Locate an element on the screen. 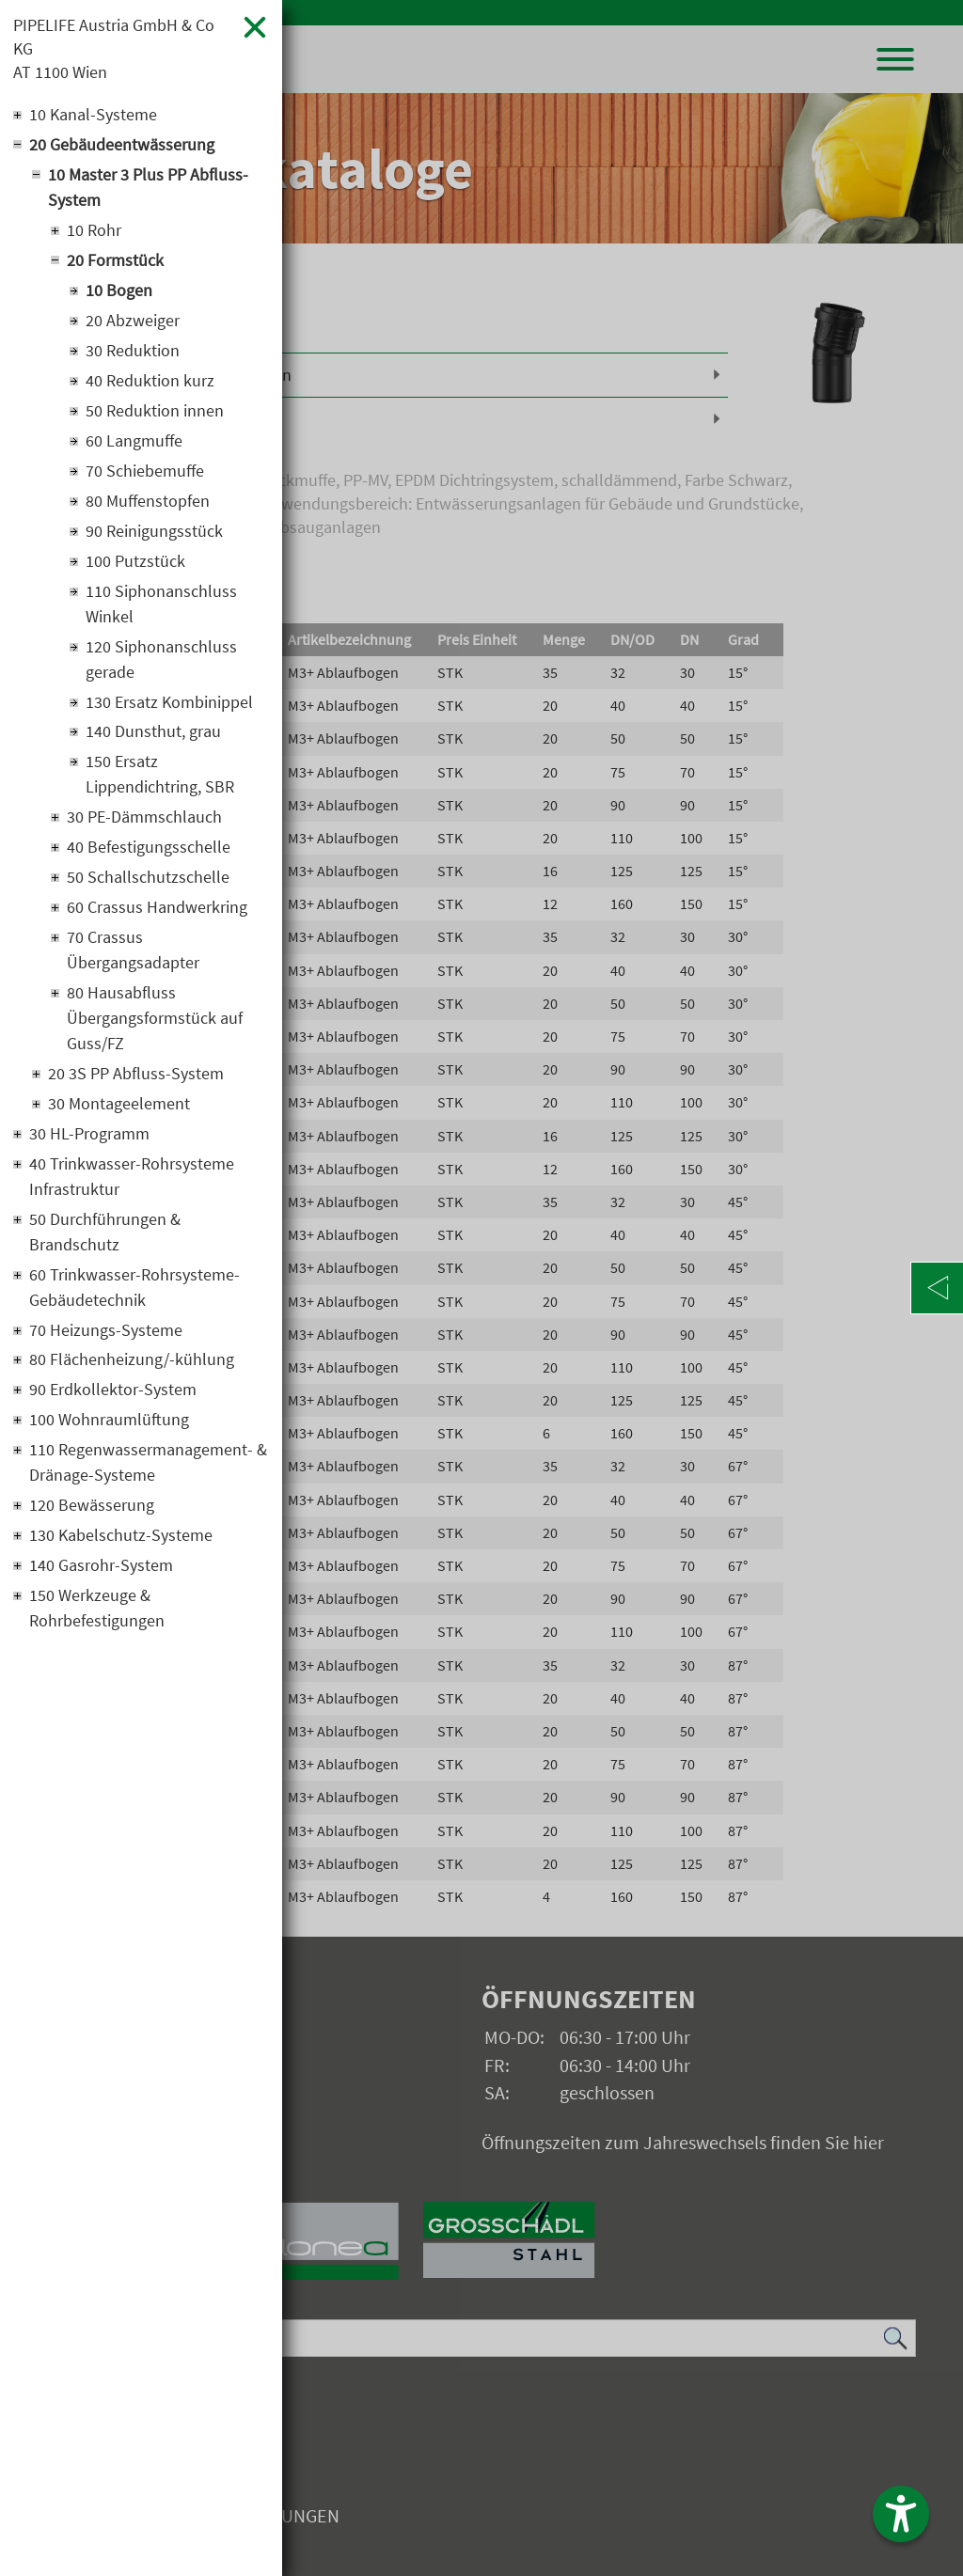 The width and height of the screenshot is (963, 2576). 150 Ersatz Lippendichtring, SBR is located at coordinates (160, 776).